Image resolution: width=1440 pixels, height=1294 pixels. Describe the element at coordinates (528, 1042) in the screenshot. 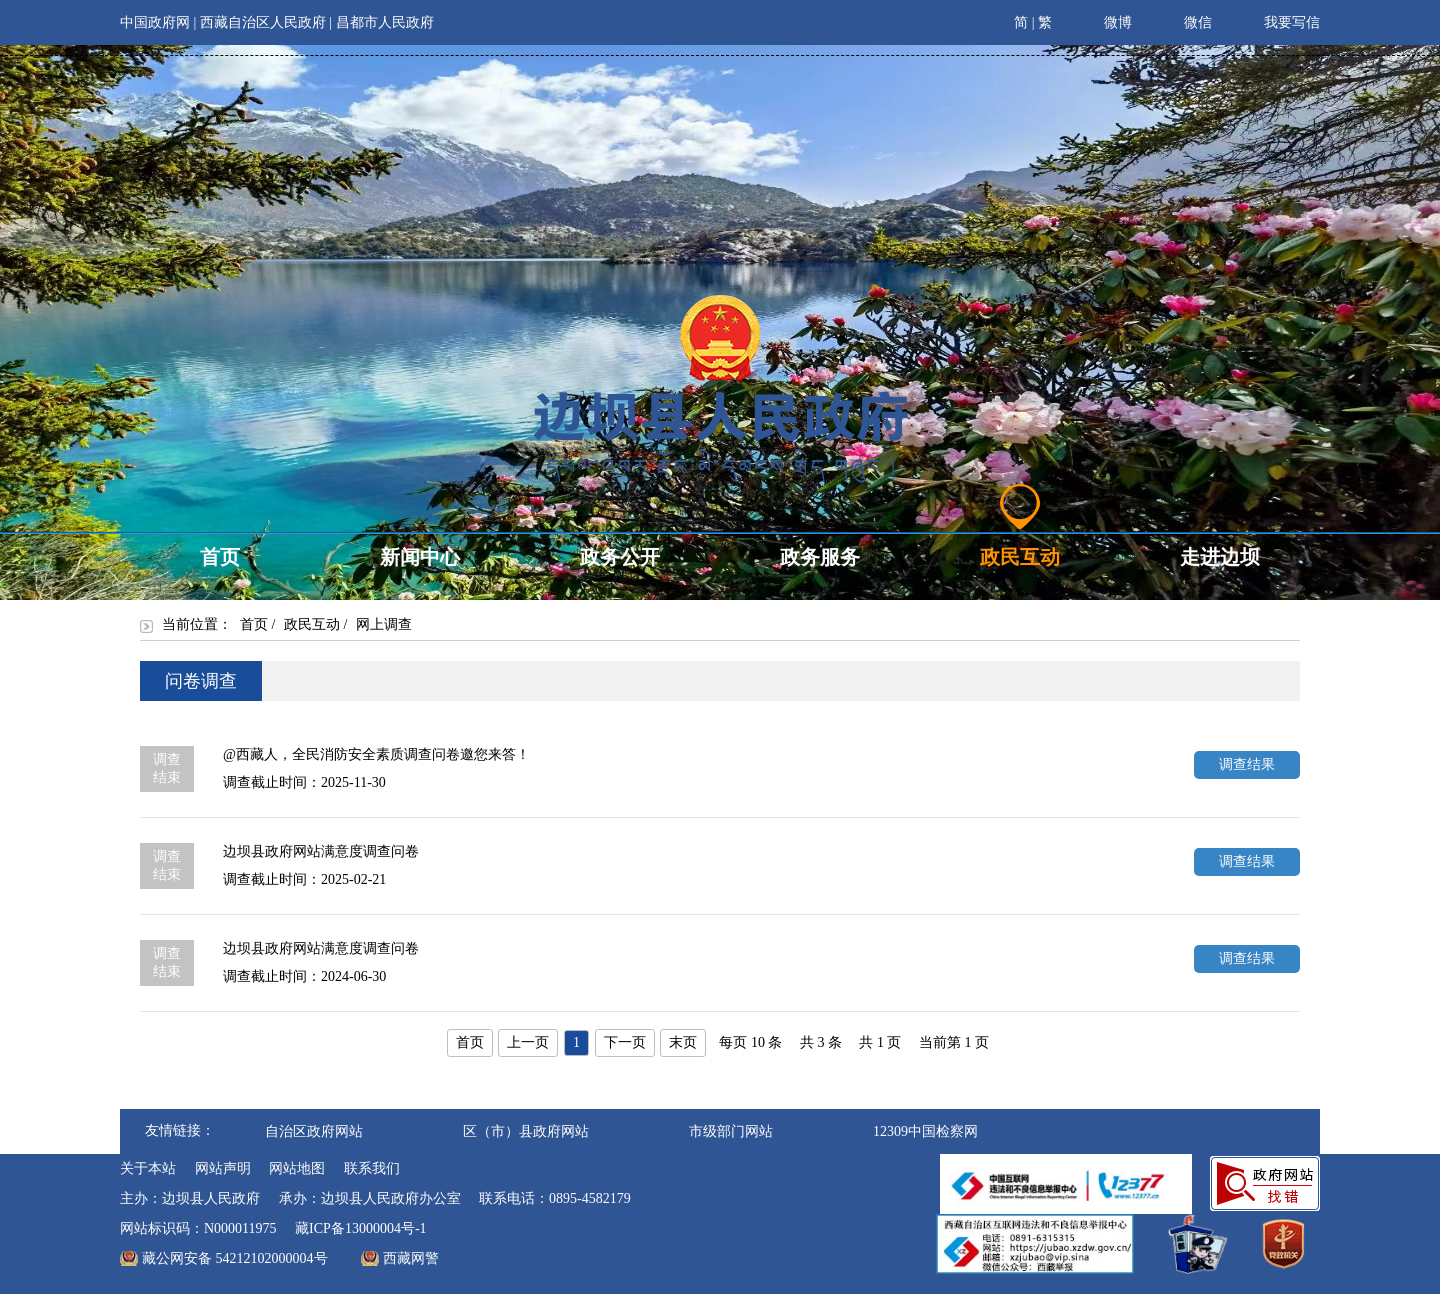

I see `上一页` at that location.